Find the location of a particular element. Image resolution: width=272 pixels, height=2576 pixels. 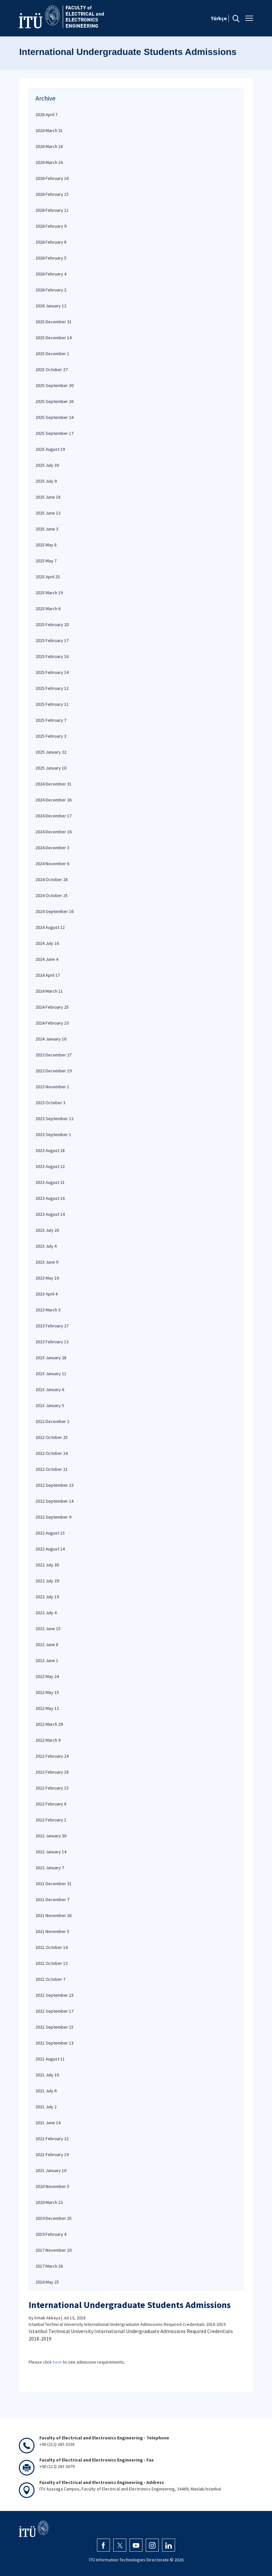

2026 March 18 is located at coordinates (49, 146).